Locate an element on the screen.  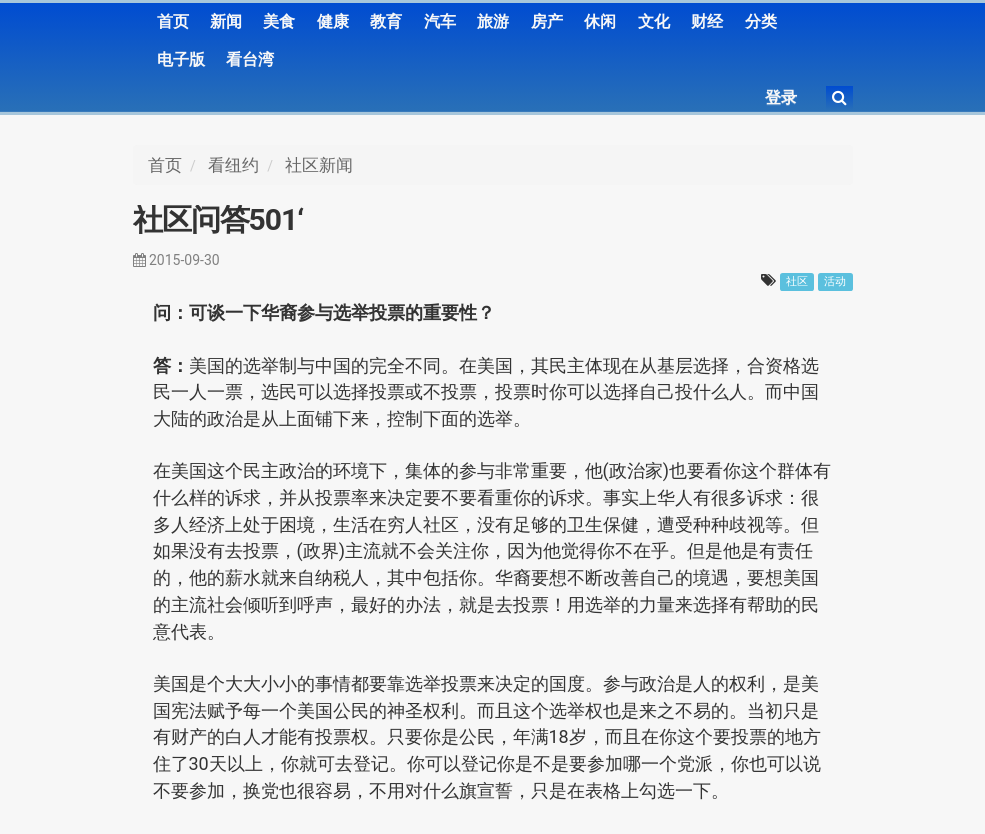
文化 is located at coordinates (654, 21).